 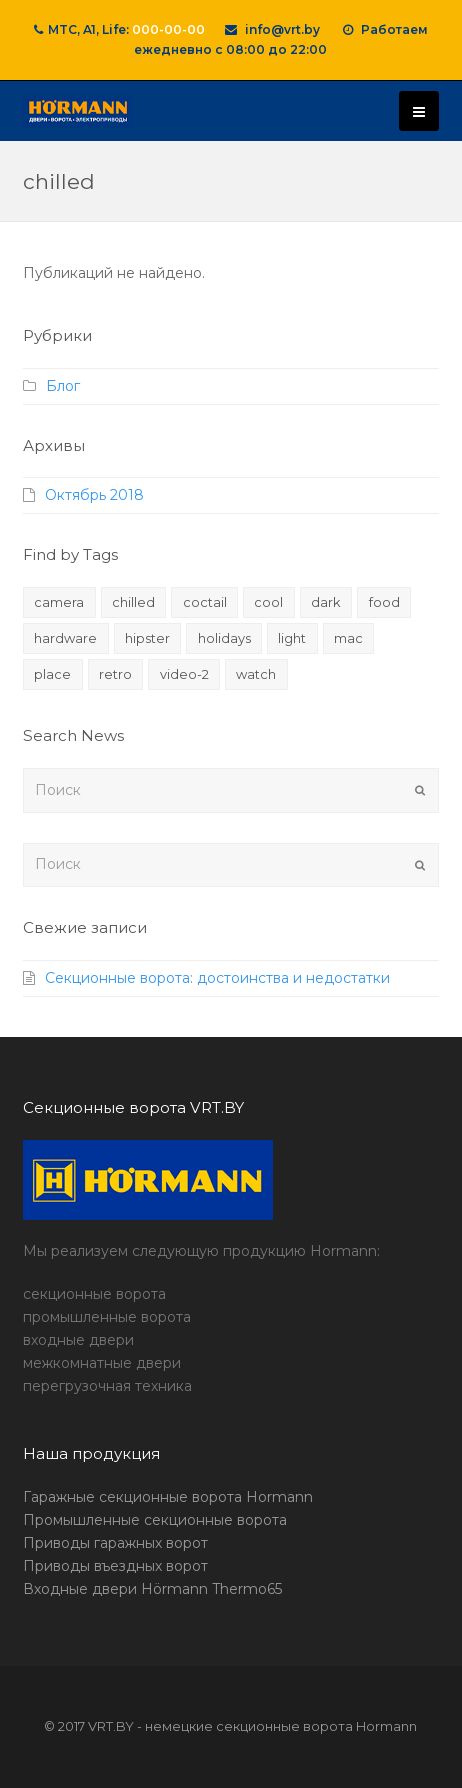 I want to click on dark [dark (2 элемента)], so click(x=326, y=602).